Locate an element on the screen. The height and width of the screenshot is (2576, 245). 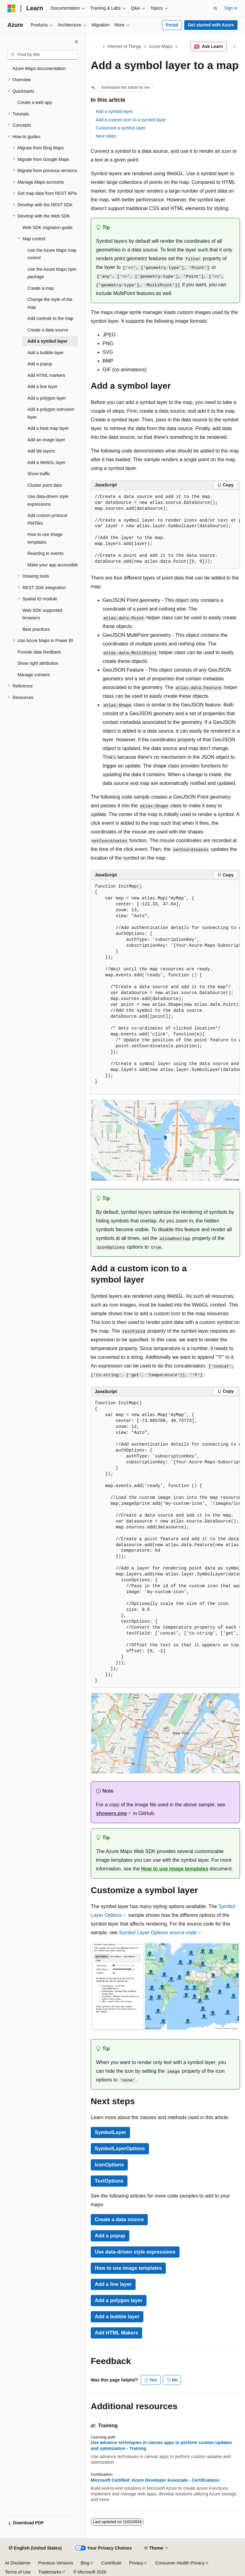
[More actions] is located at coordinates (234, 47).